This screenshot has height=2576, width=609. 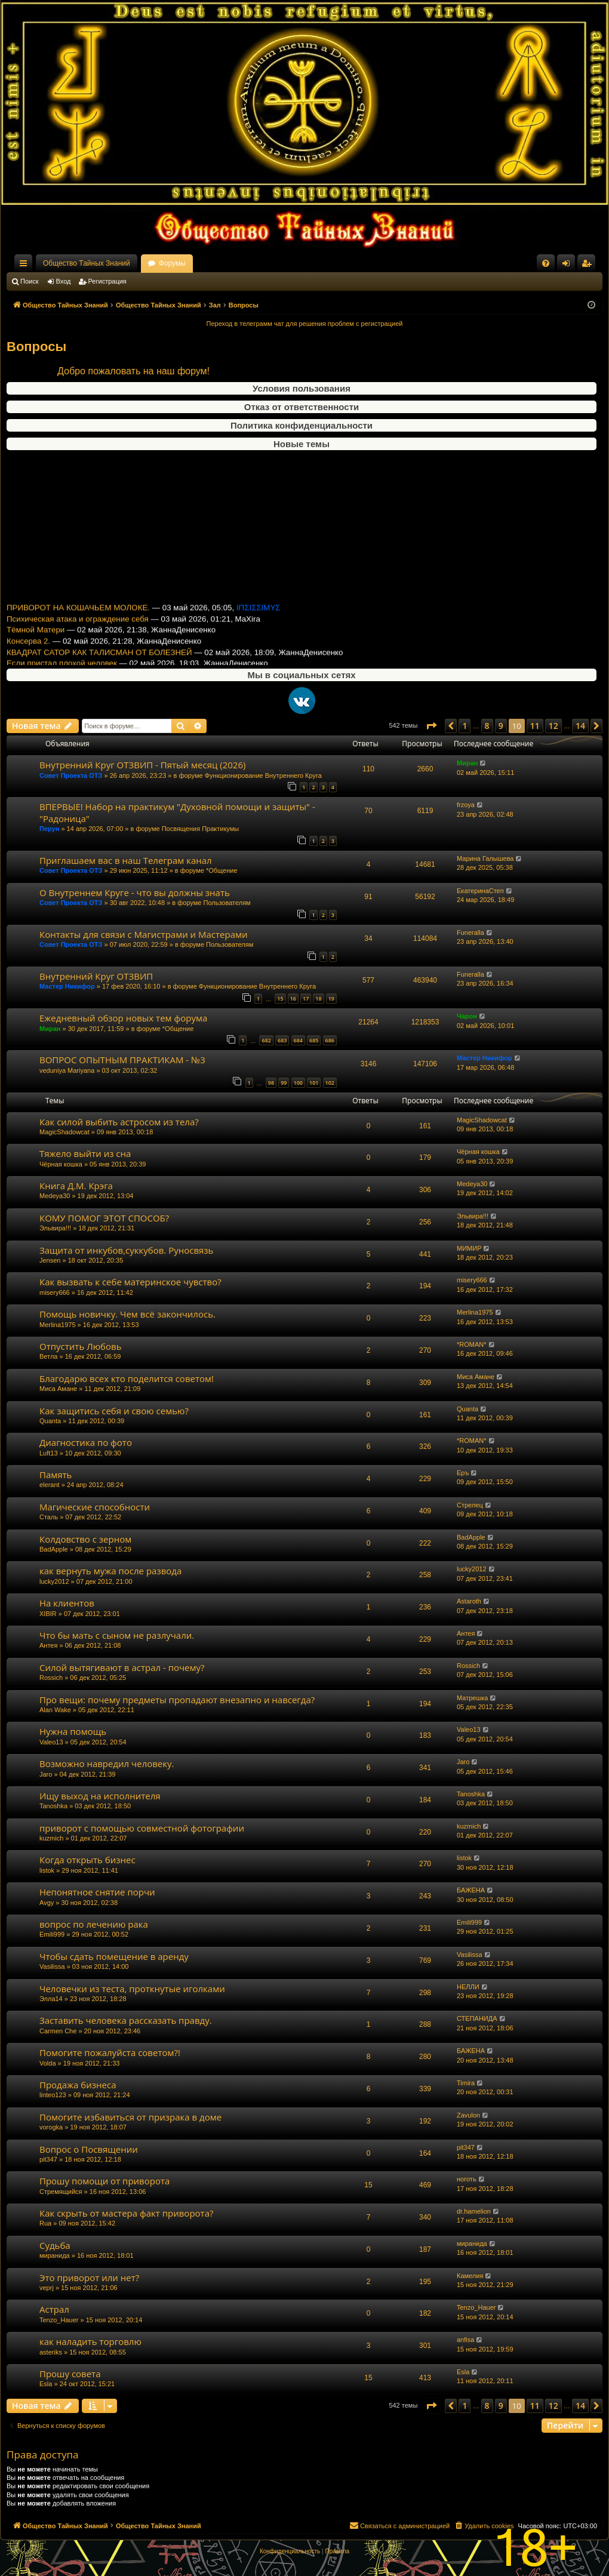 What do you see at coordinates (45, 1774) in the screenshot?
I see `Jaro` at bounding box center [45, 1774].